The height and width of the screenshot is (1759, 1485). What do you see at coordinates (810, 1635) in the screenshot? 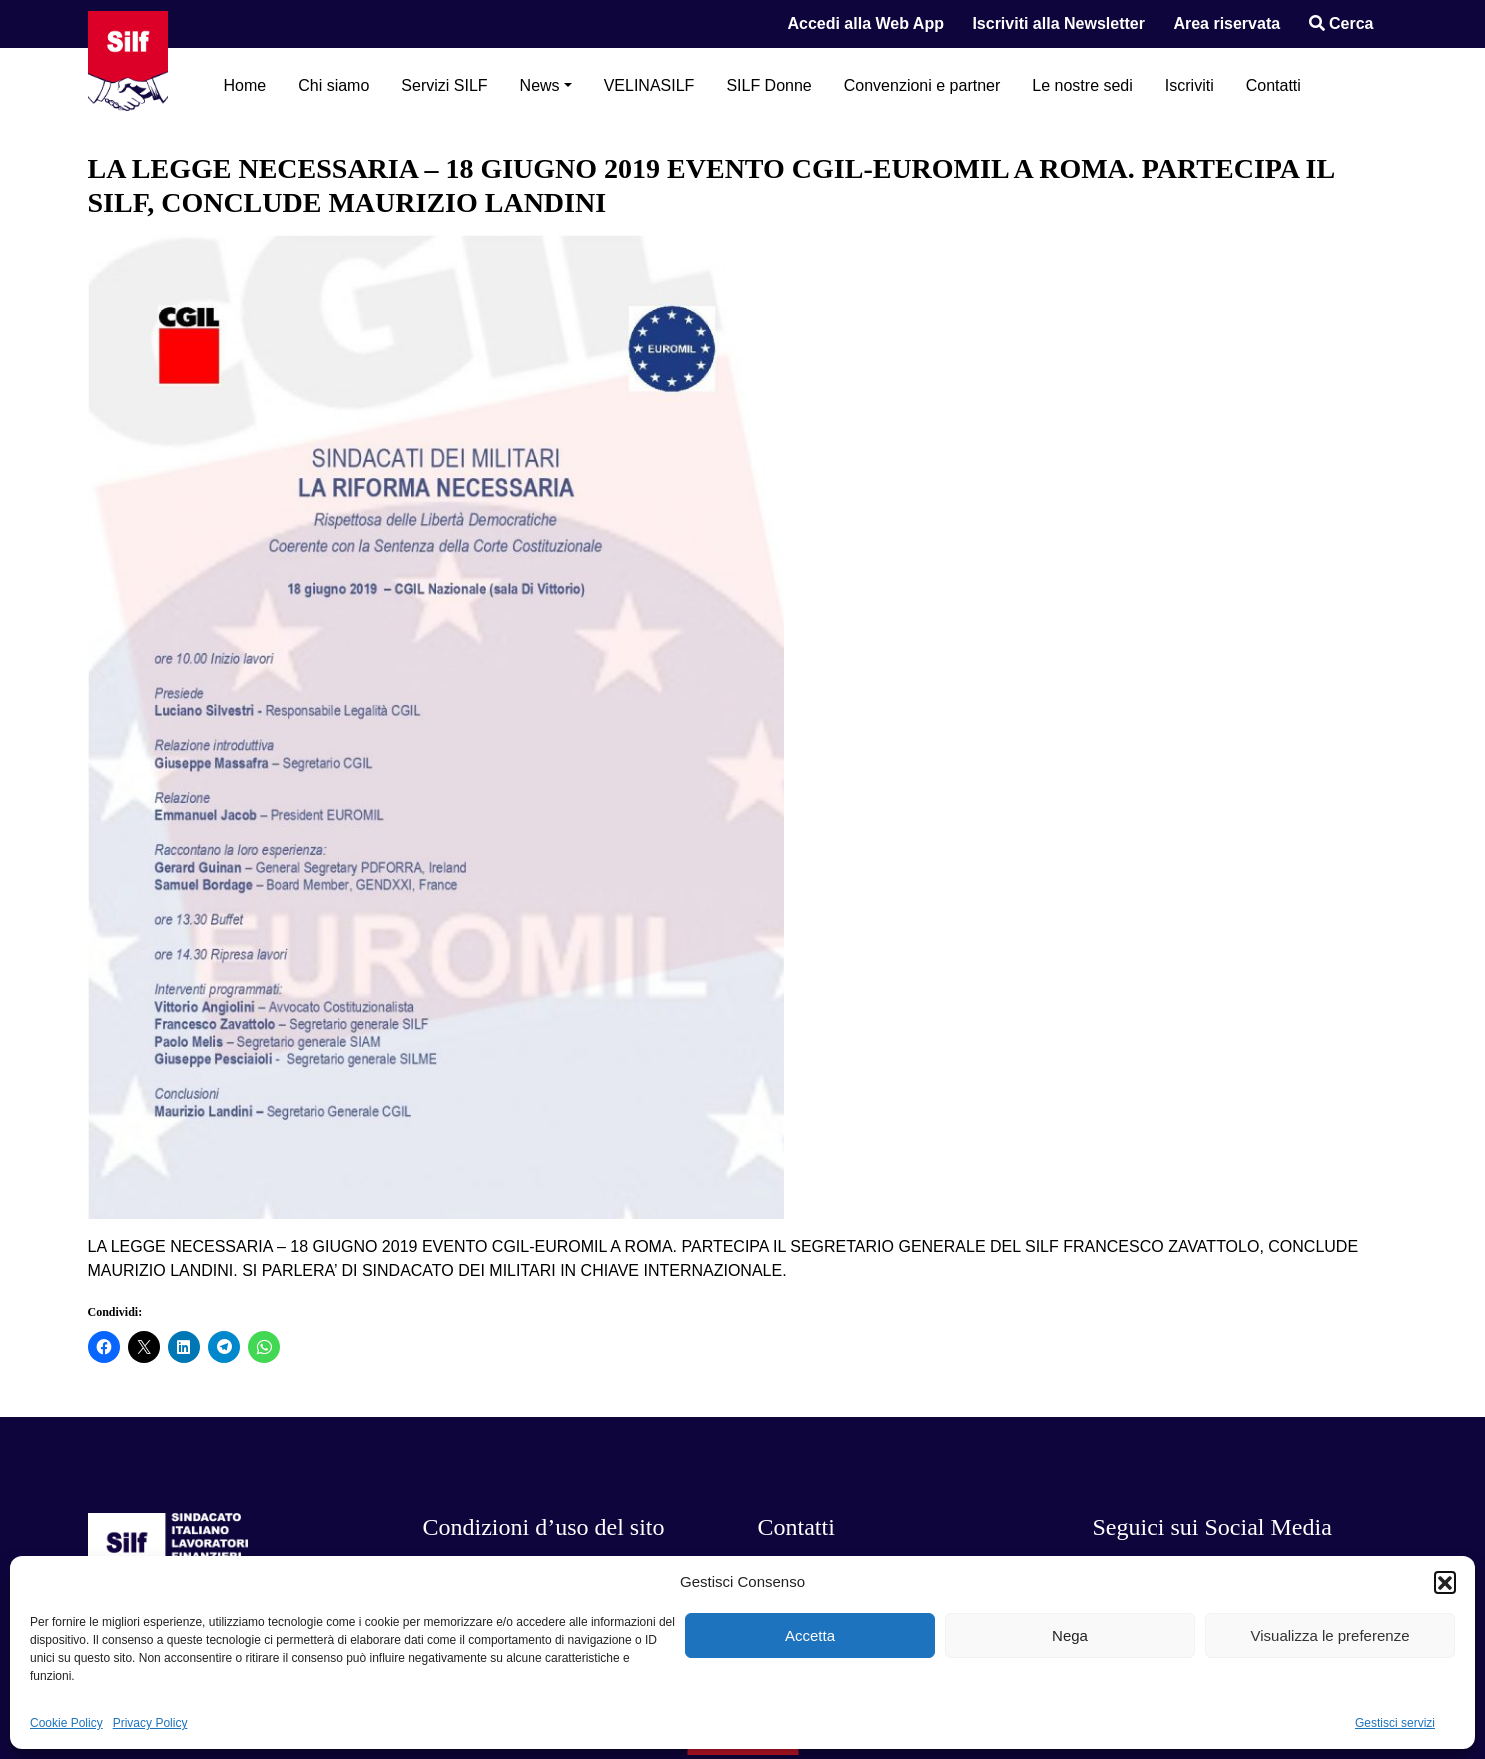
I see `Accetta` at bounding box center [810, 1635].